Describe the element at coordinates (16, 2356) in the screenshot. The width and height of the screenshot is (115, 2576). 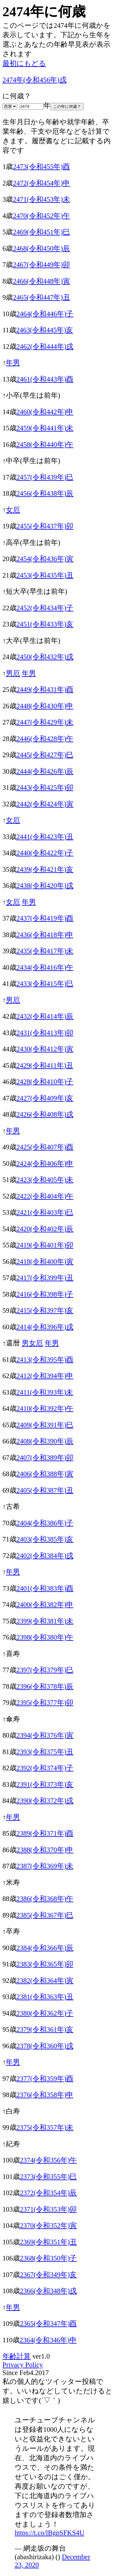
I see `年齢計算` at that location.